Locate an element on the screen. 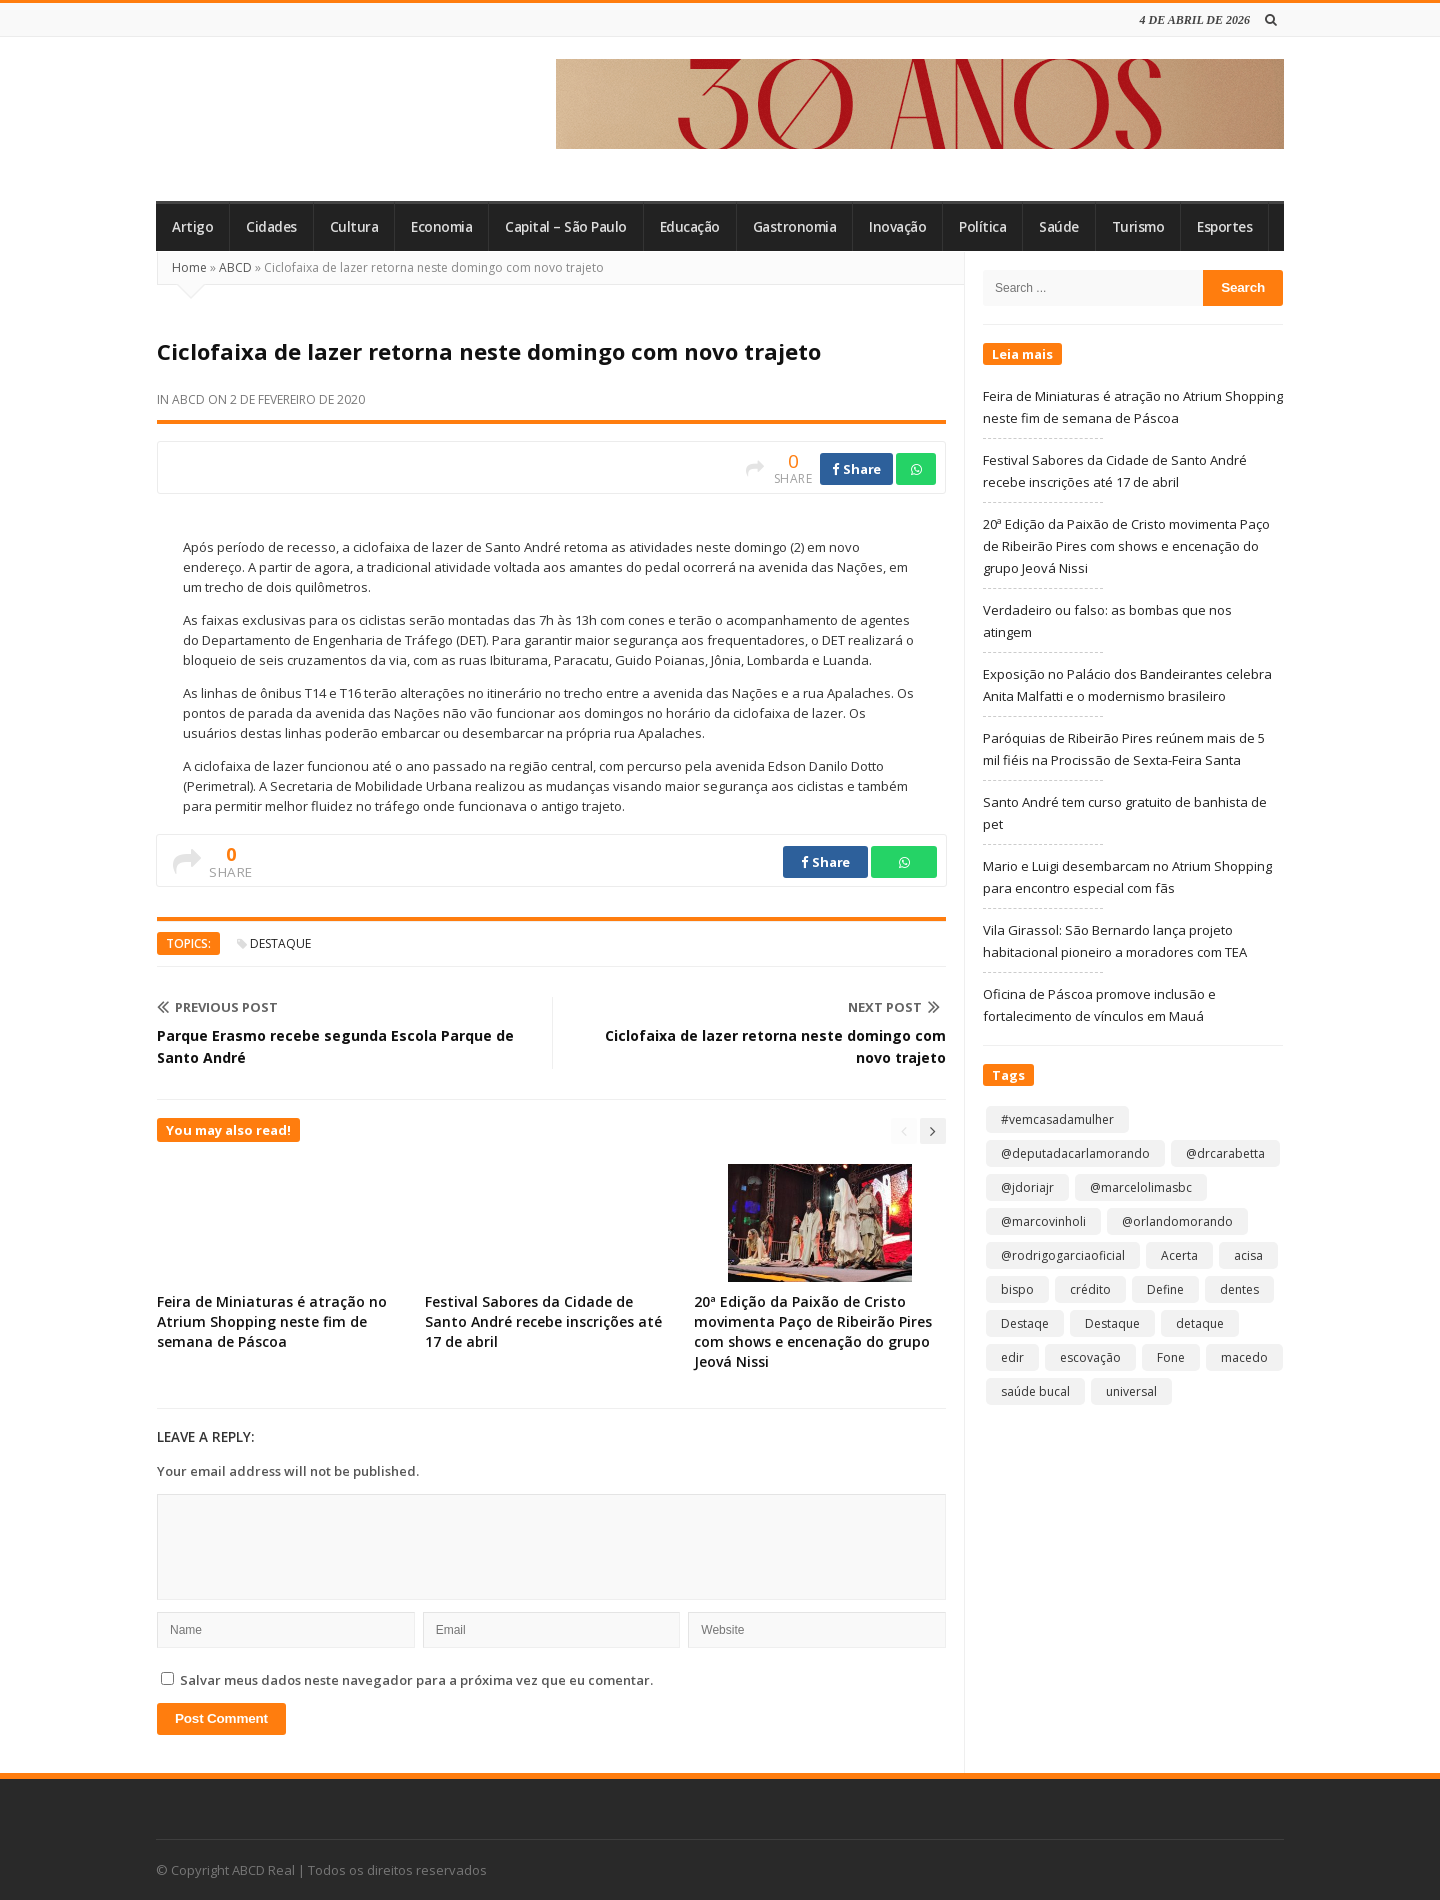 The width and height of the screenshot is (1440, 1900). Home is located at coordinates (189, 267).